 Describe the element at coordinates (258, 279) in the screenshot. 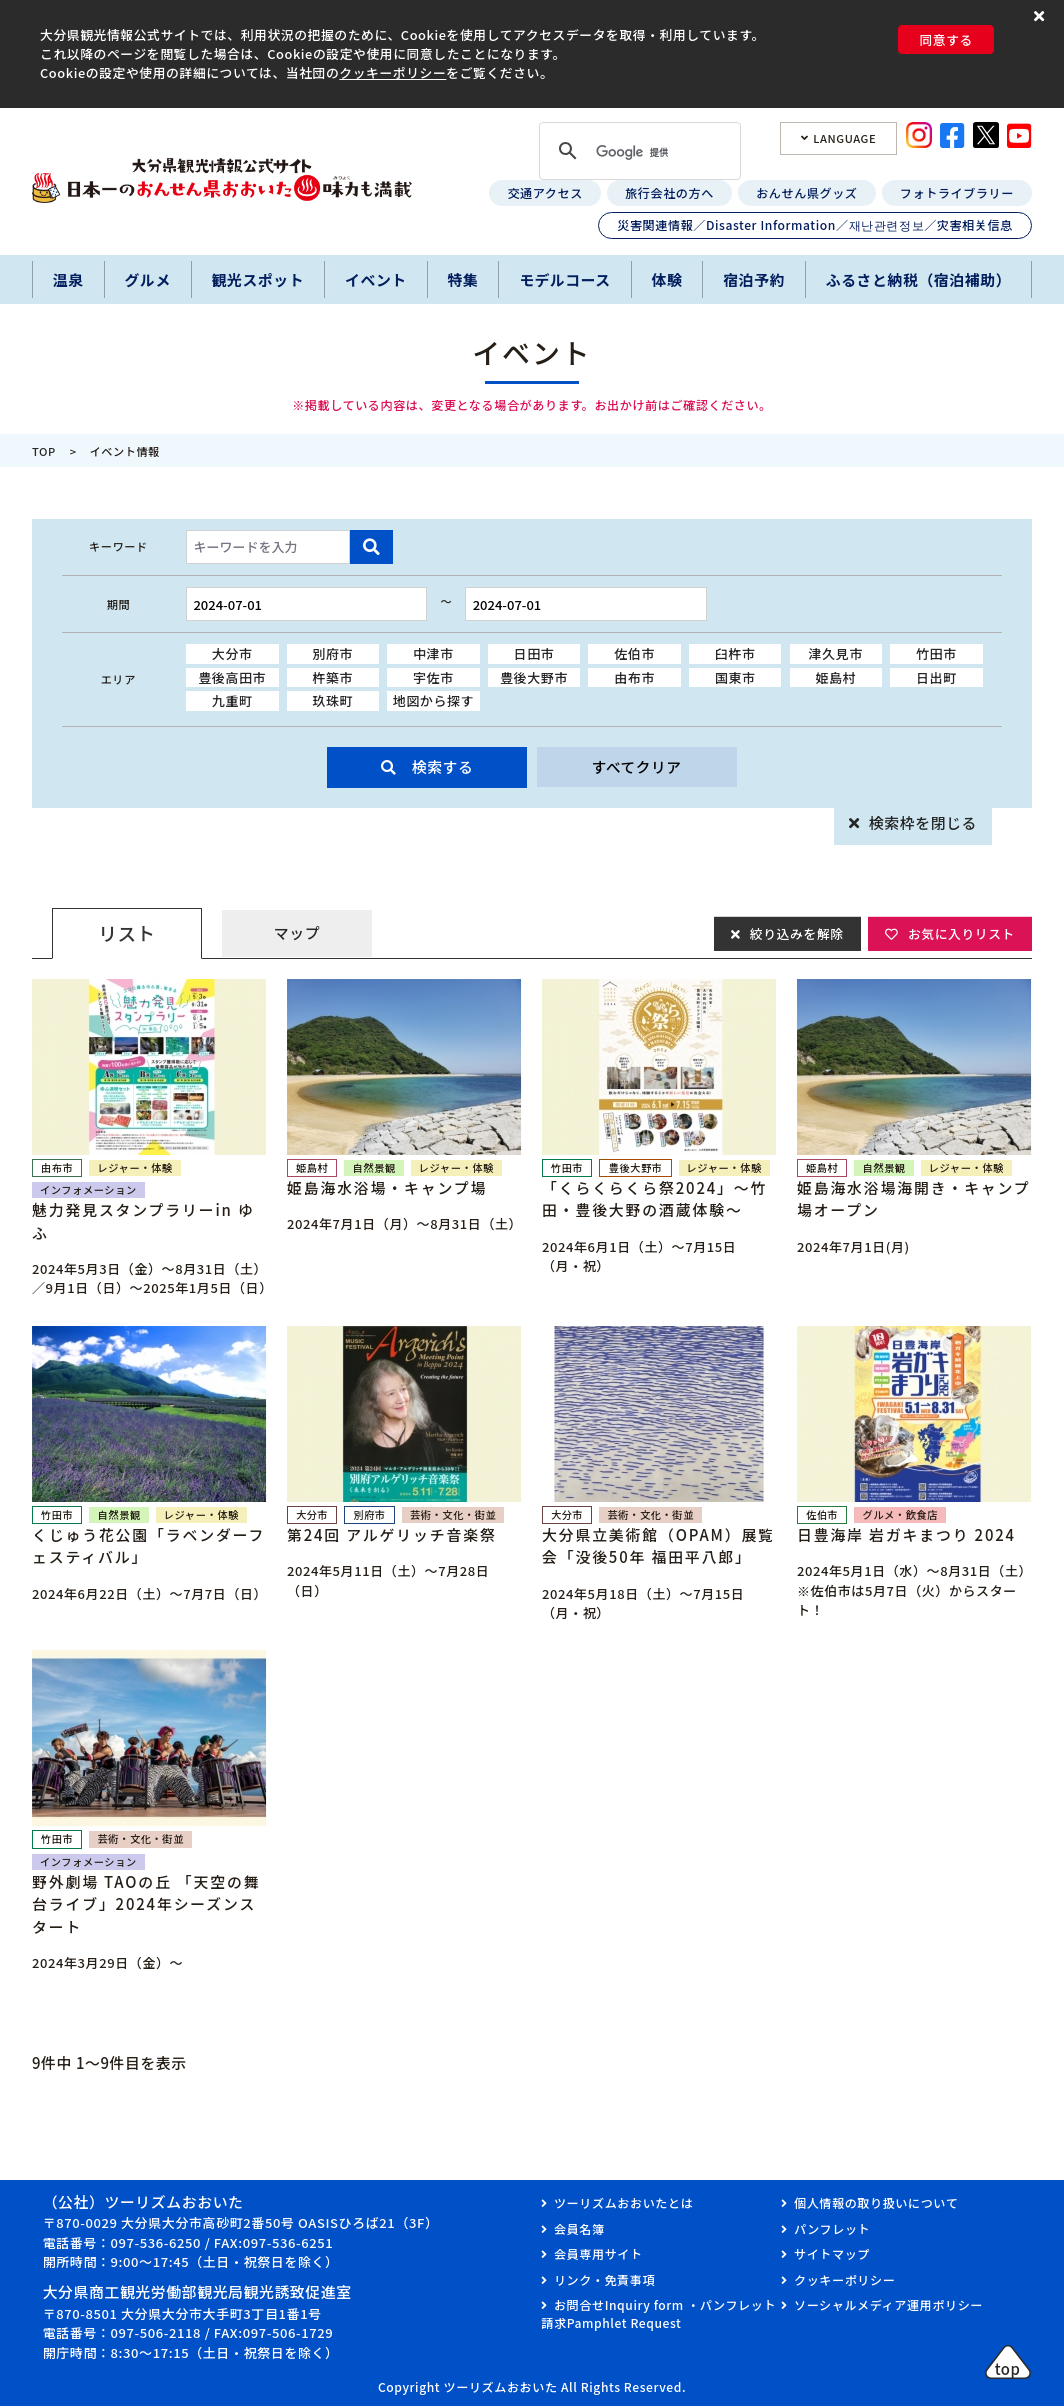

I see `観光スポット` at that location.